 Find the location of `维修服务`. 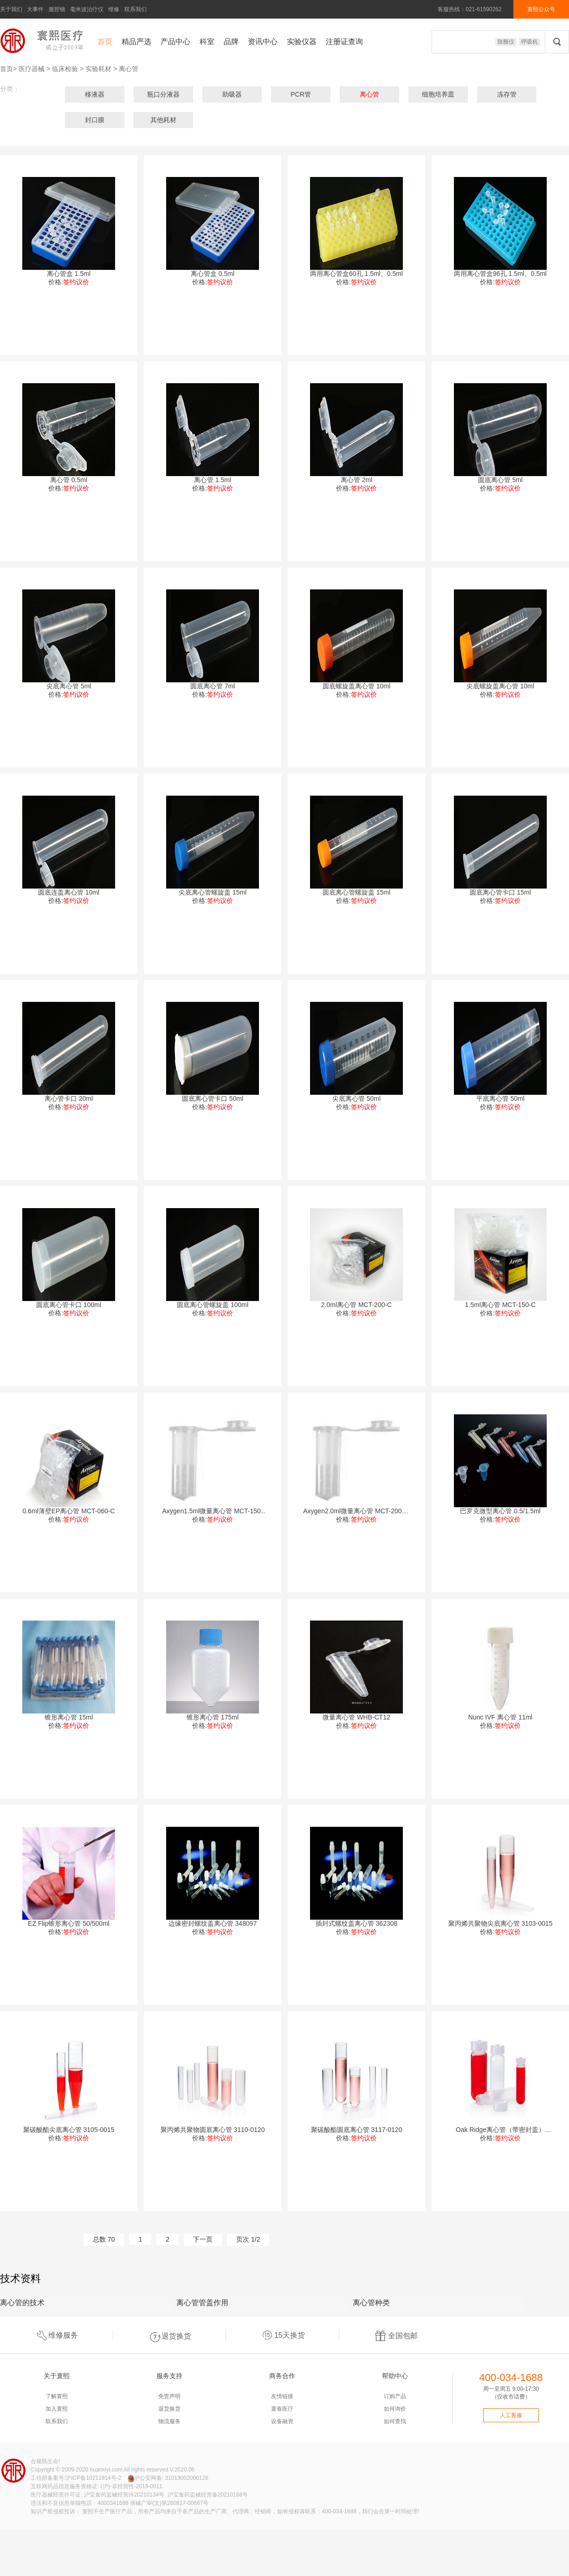

维修服务 is located at coordinates (56, 2335).